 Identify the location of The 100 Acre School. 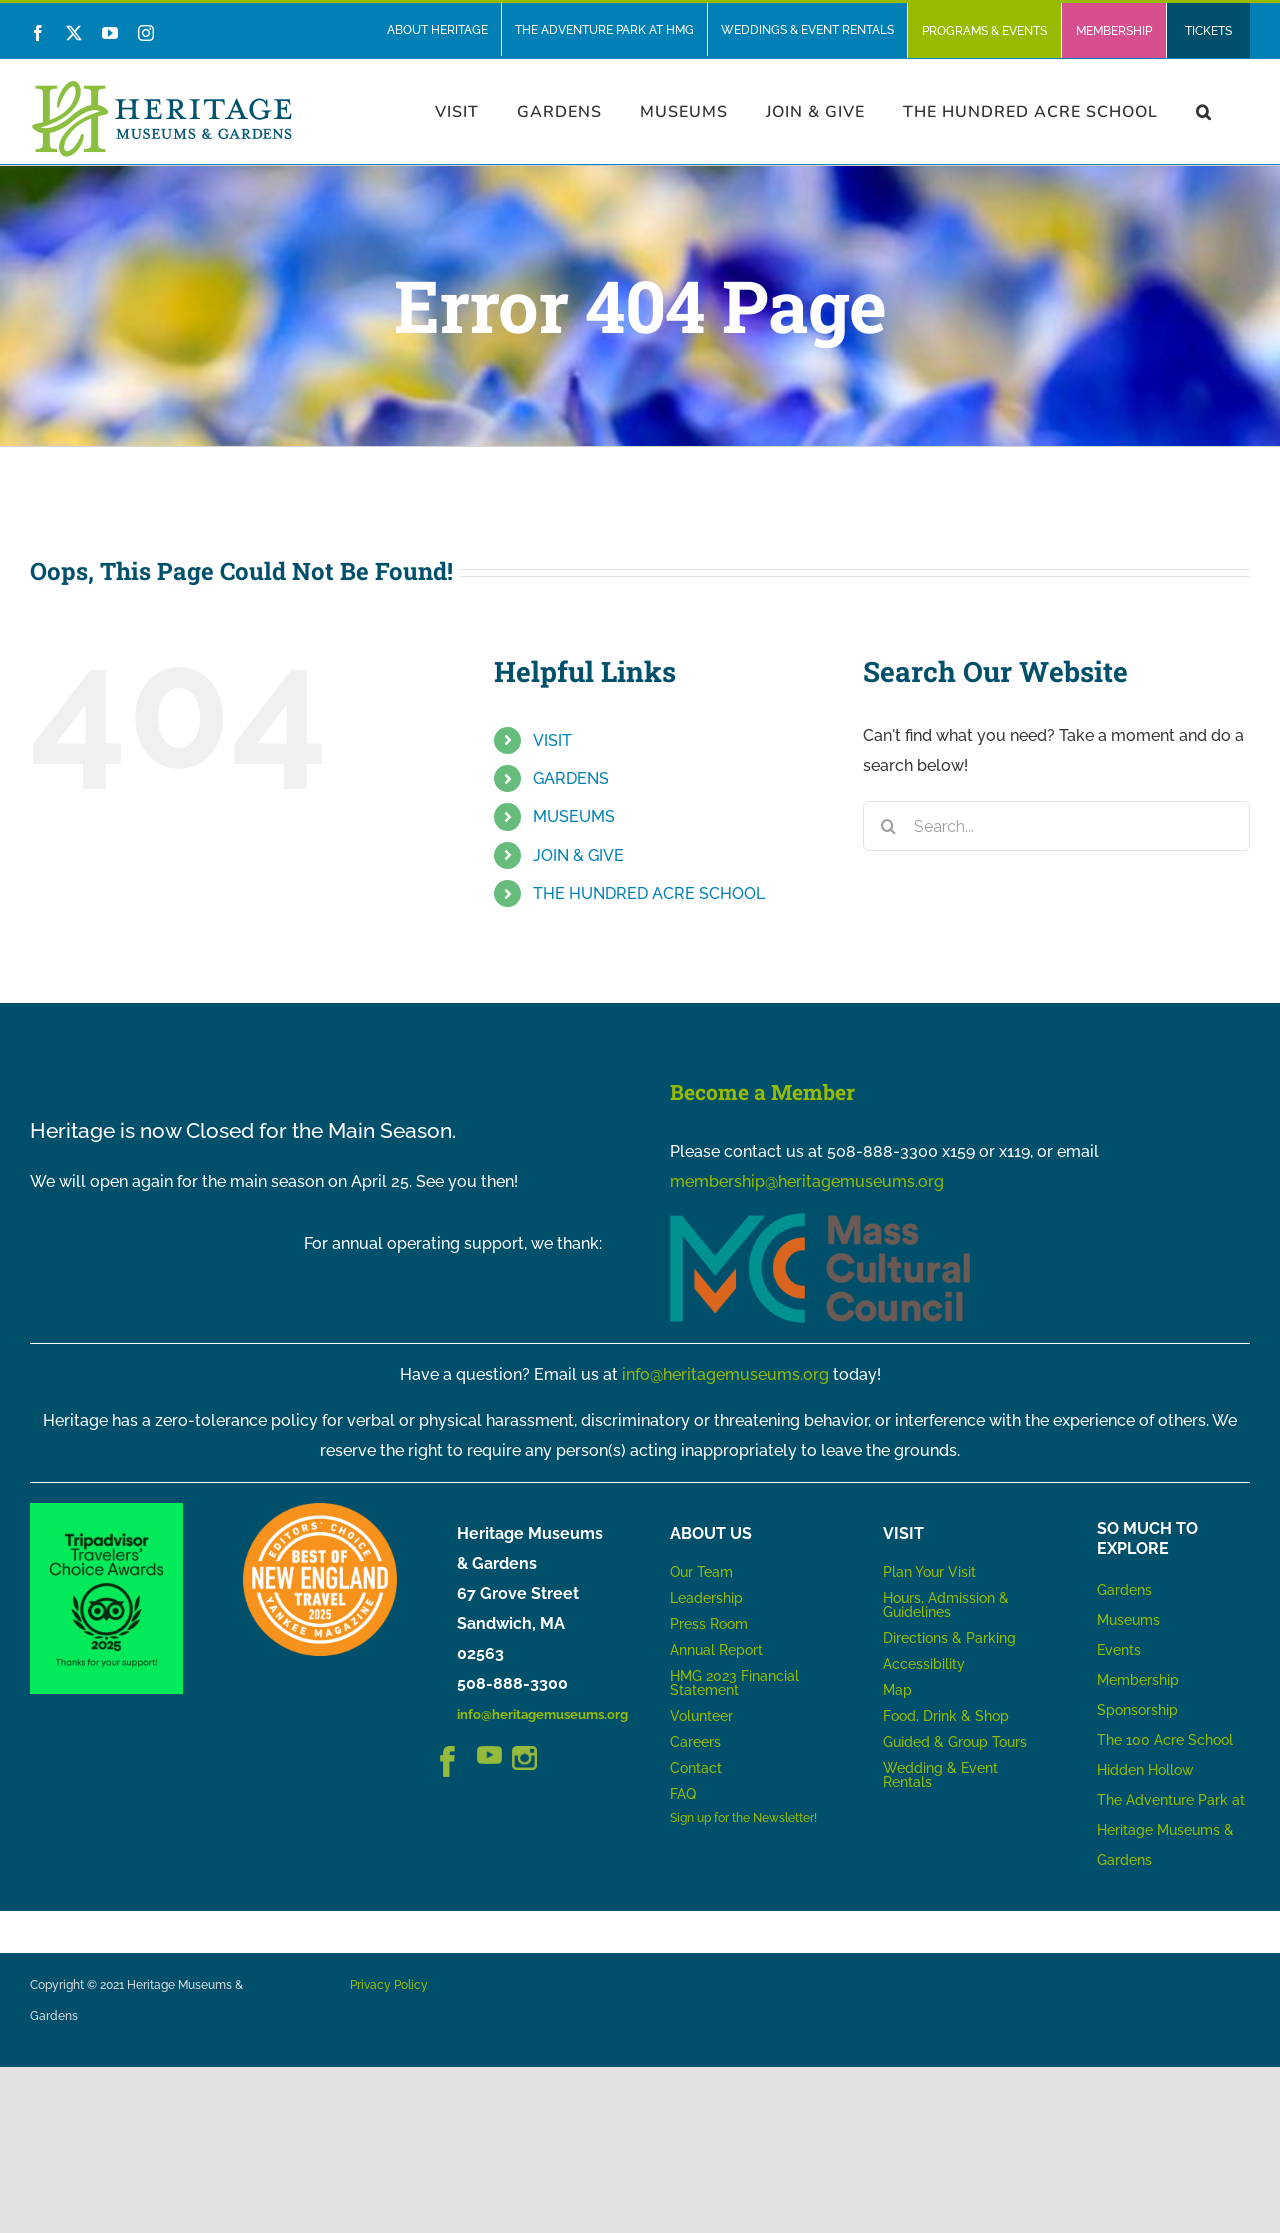
(1165, 1740).